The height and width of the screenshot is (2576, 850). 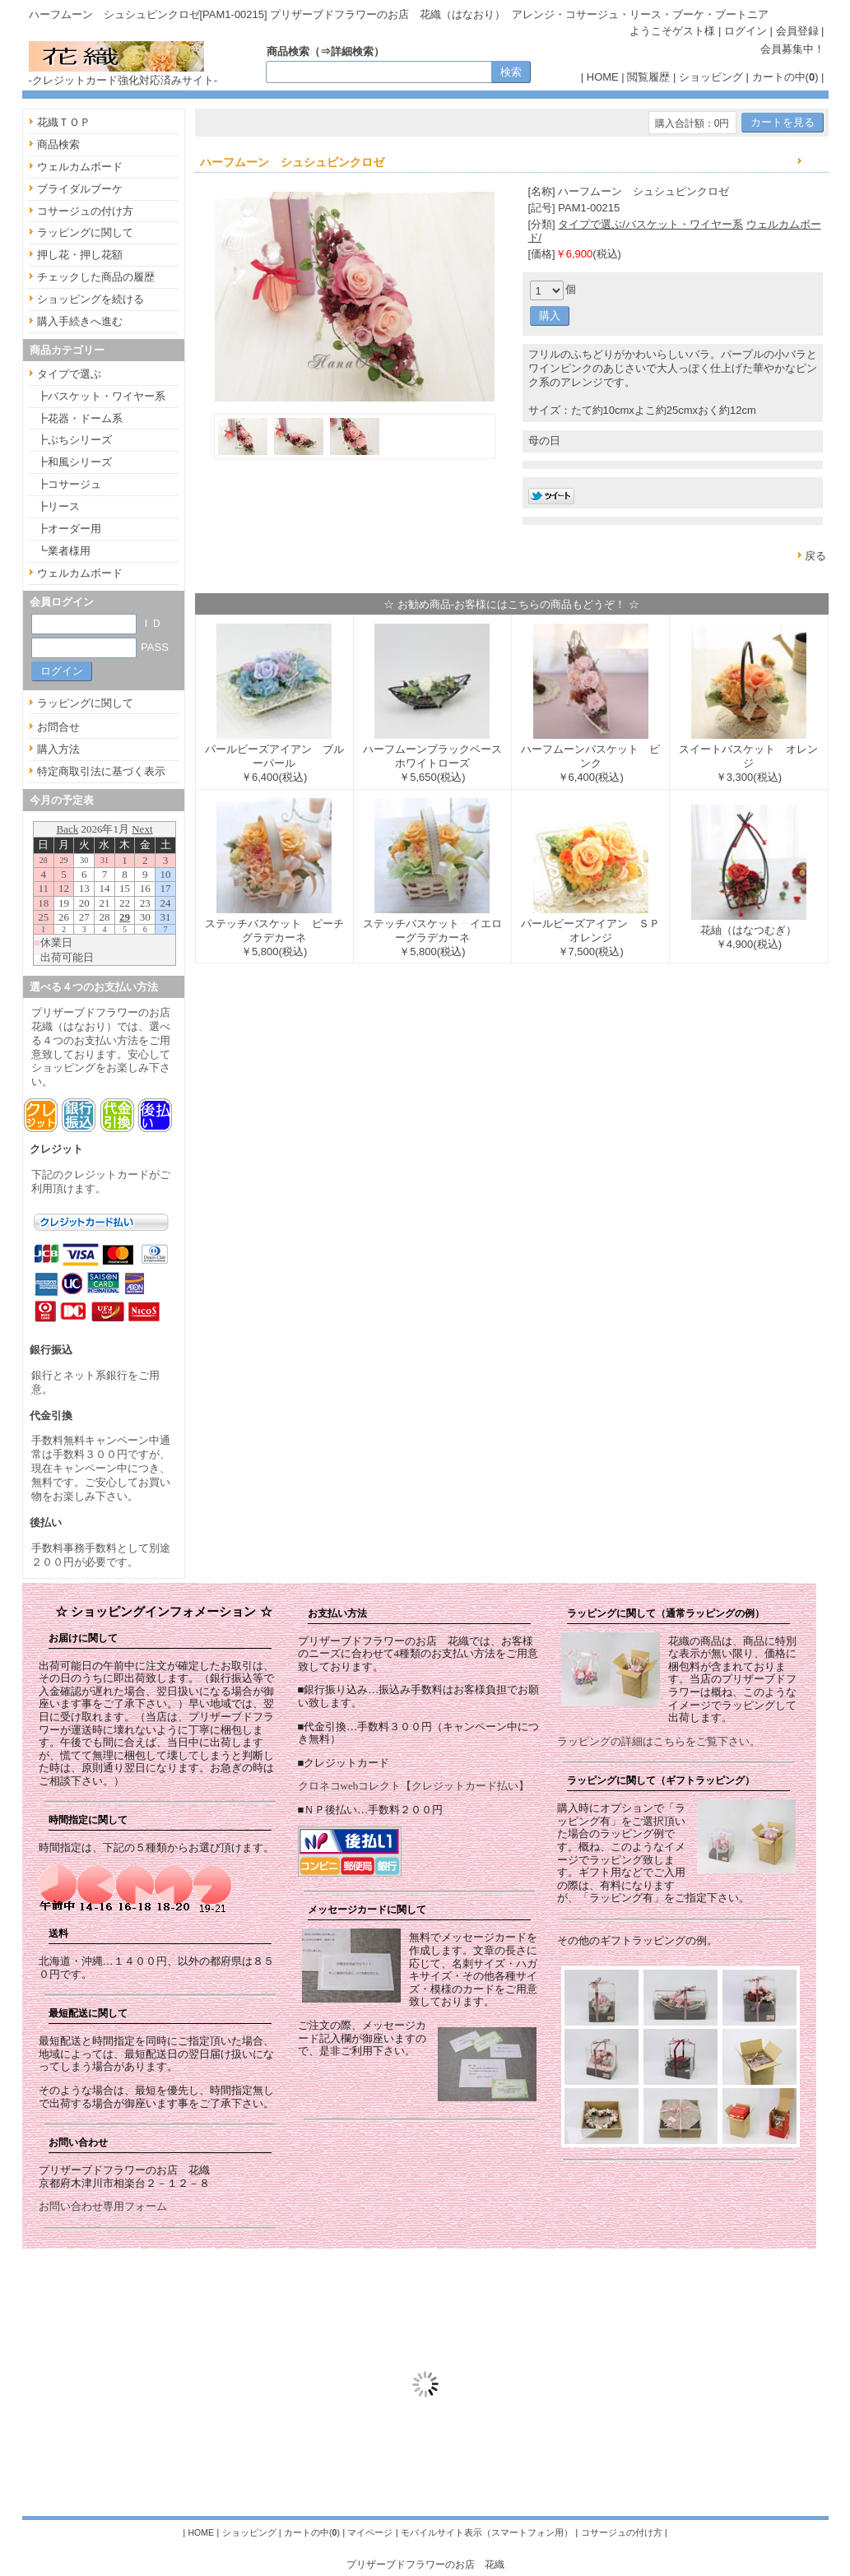 What do you see at coordinates (69, 528) in the screenshot?
I see `┣オーダー用` at bounding box center [69, 528].